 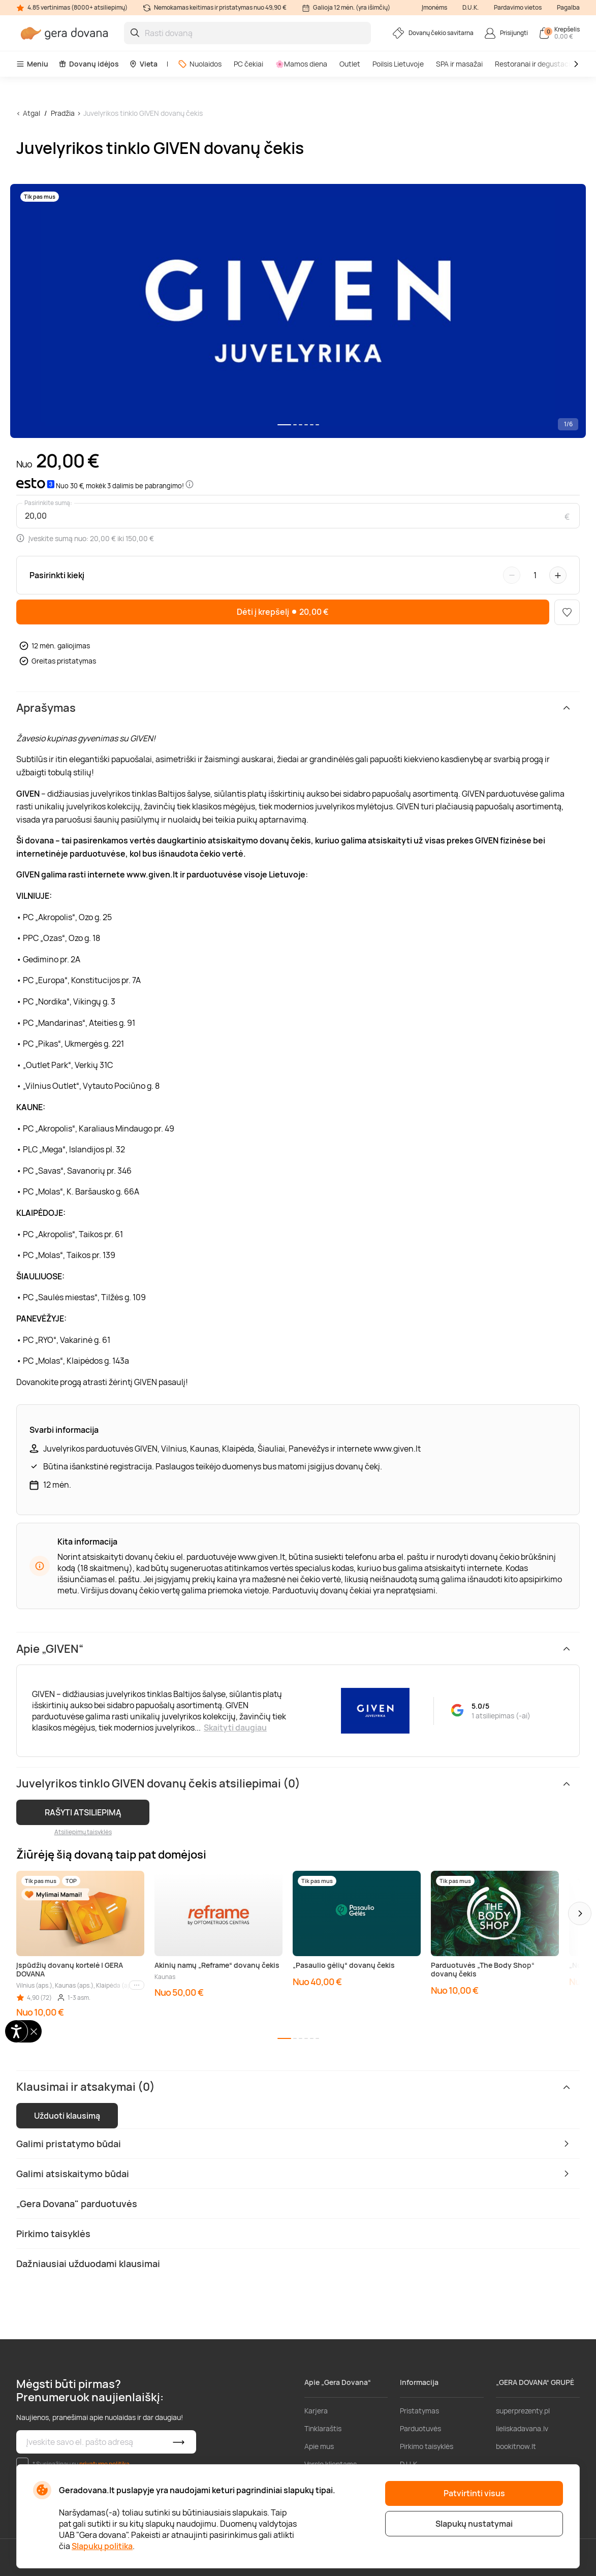 What do you see at coordinates (31, 113) in the screenshot?
I see `Atgal` at bounding box center [31, 113].